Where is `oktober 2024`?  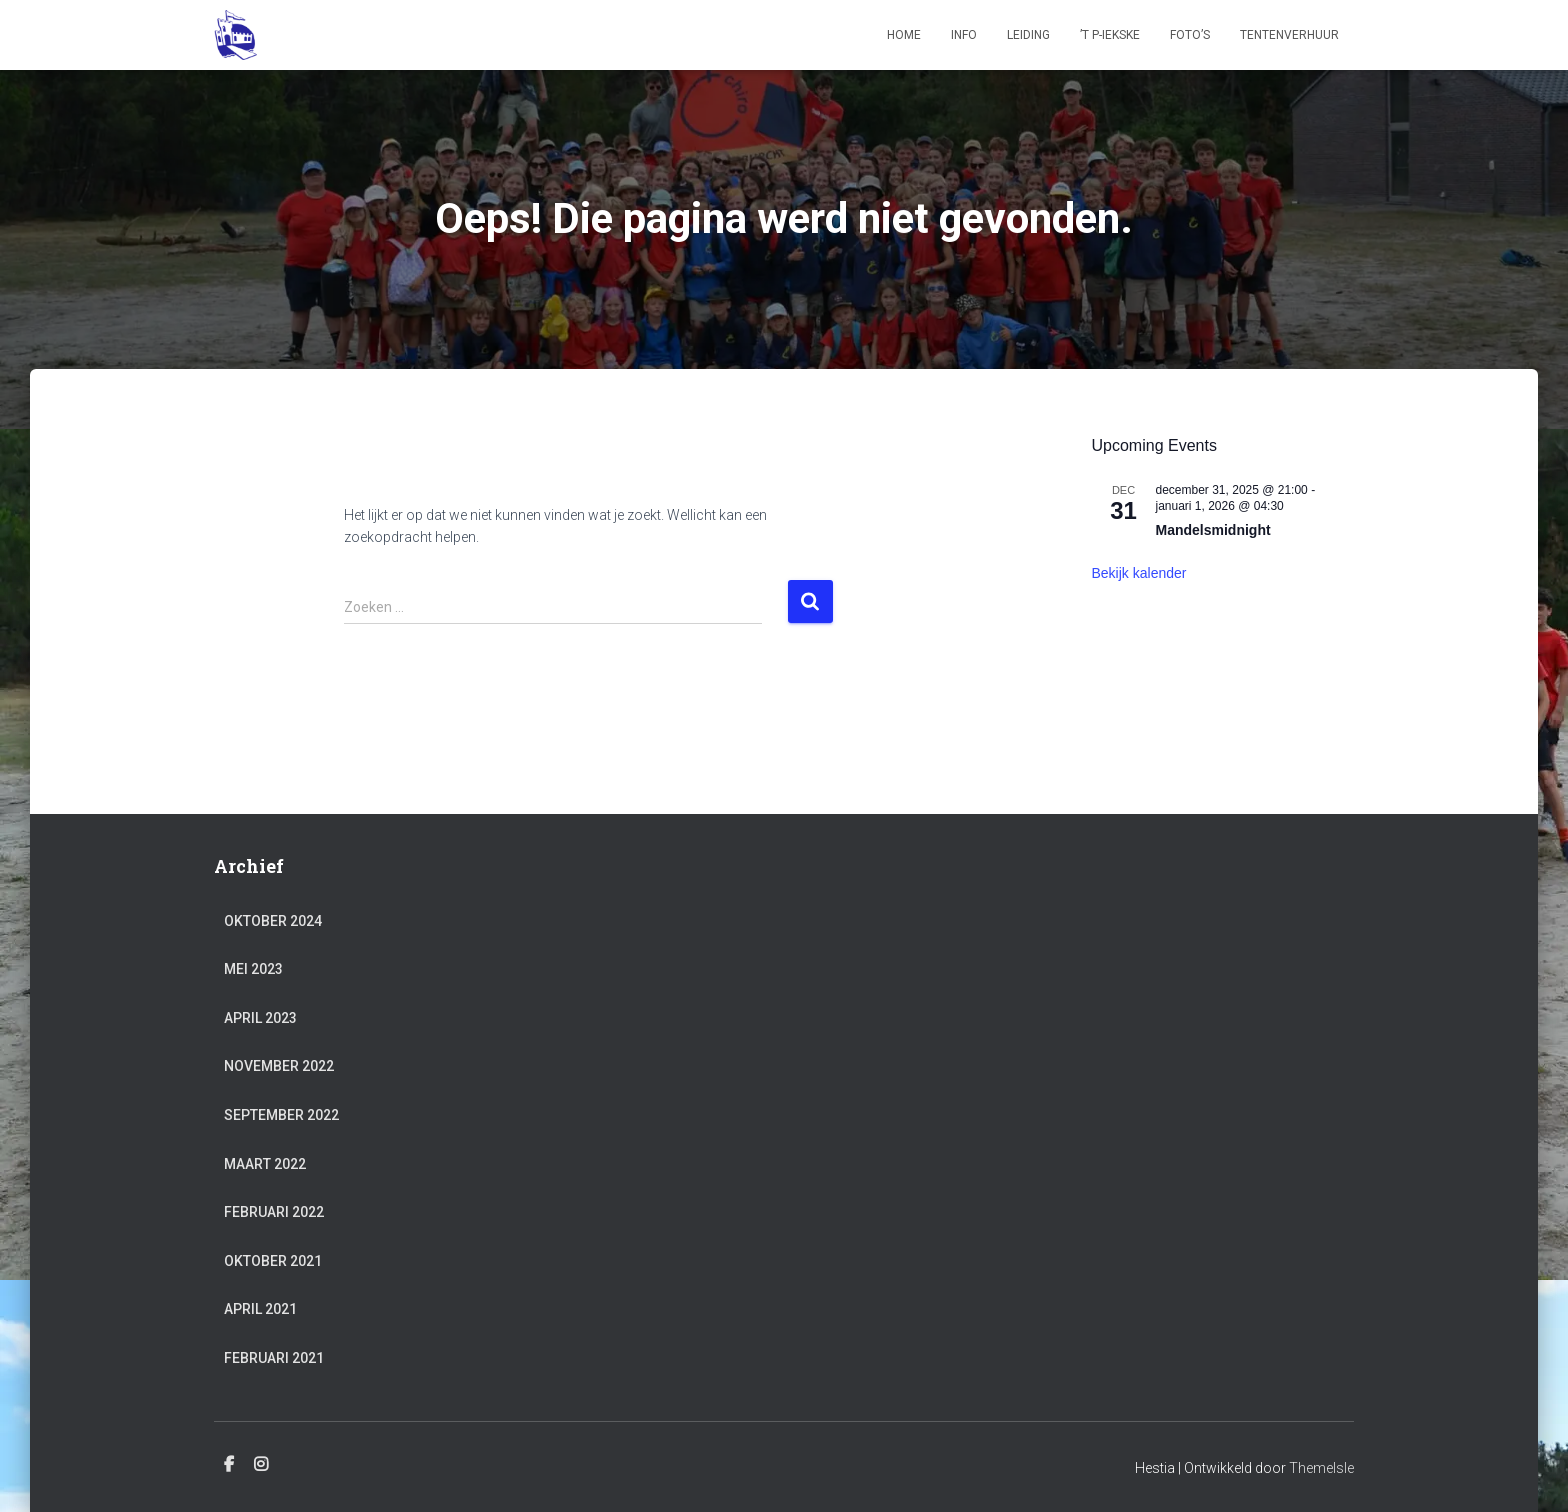
oktober 2024 is located at coordinates (273, 921).